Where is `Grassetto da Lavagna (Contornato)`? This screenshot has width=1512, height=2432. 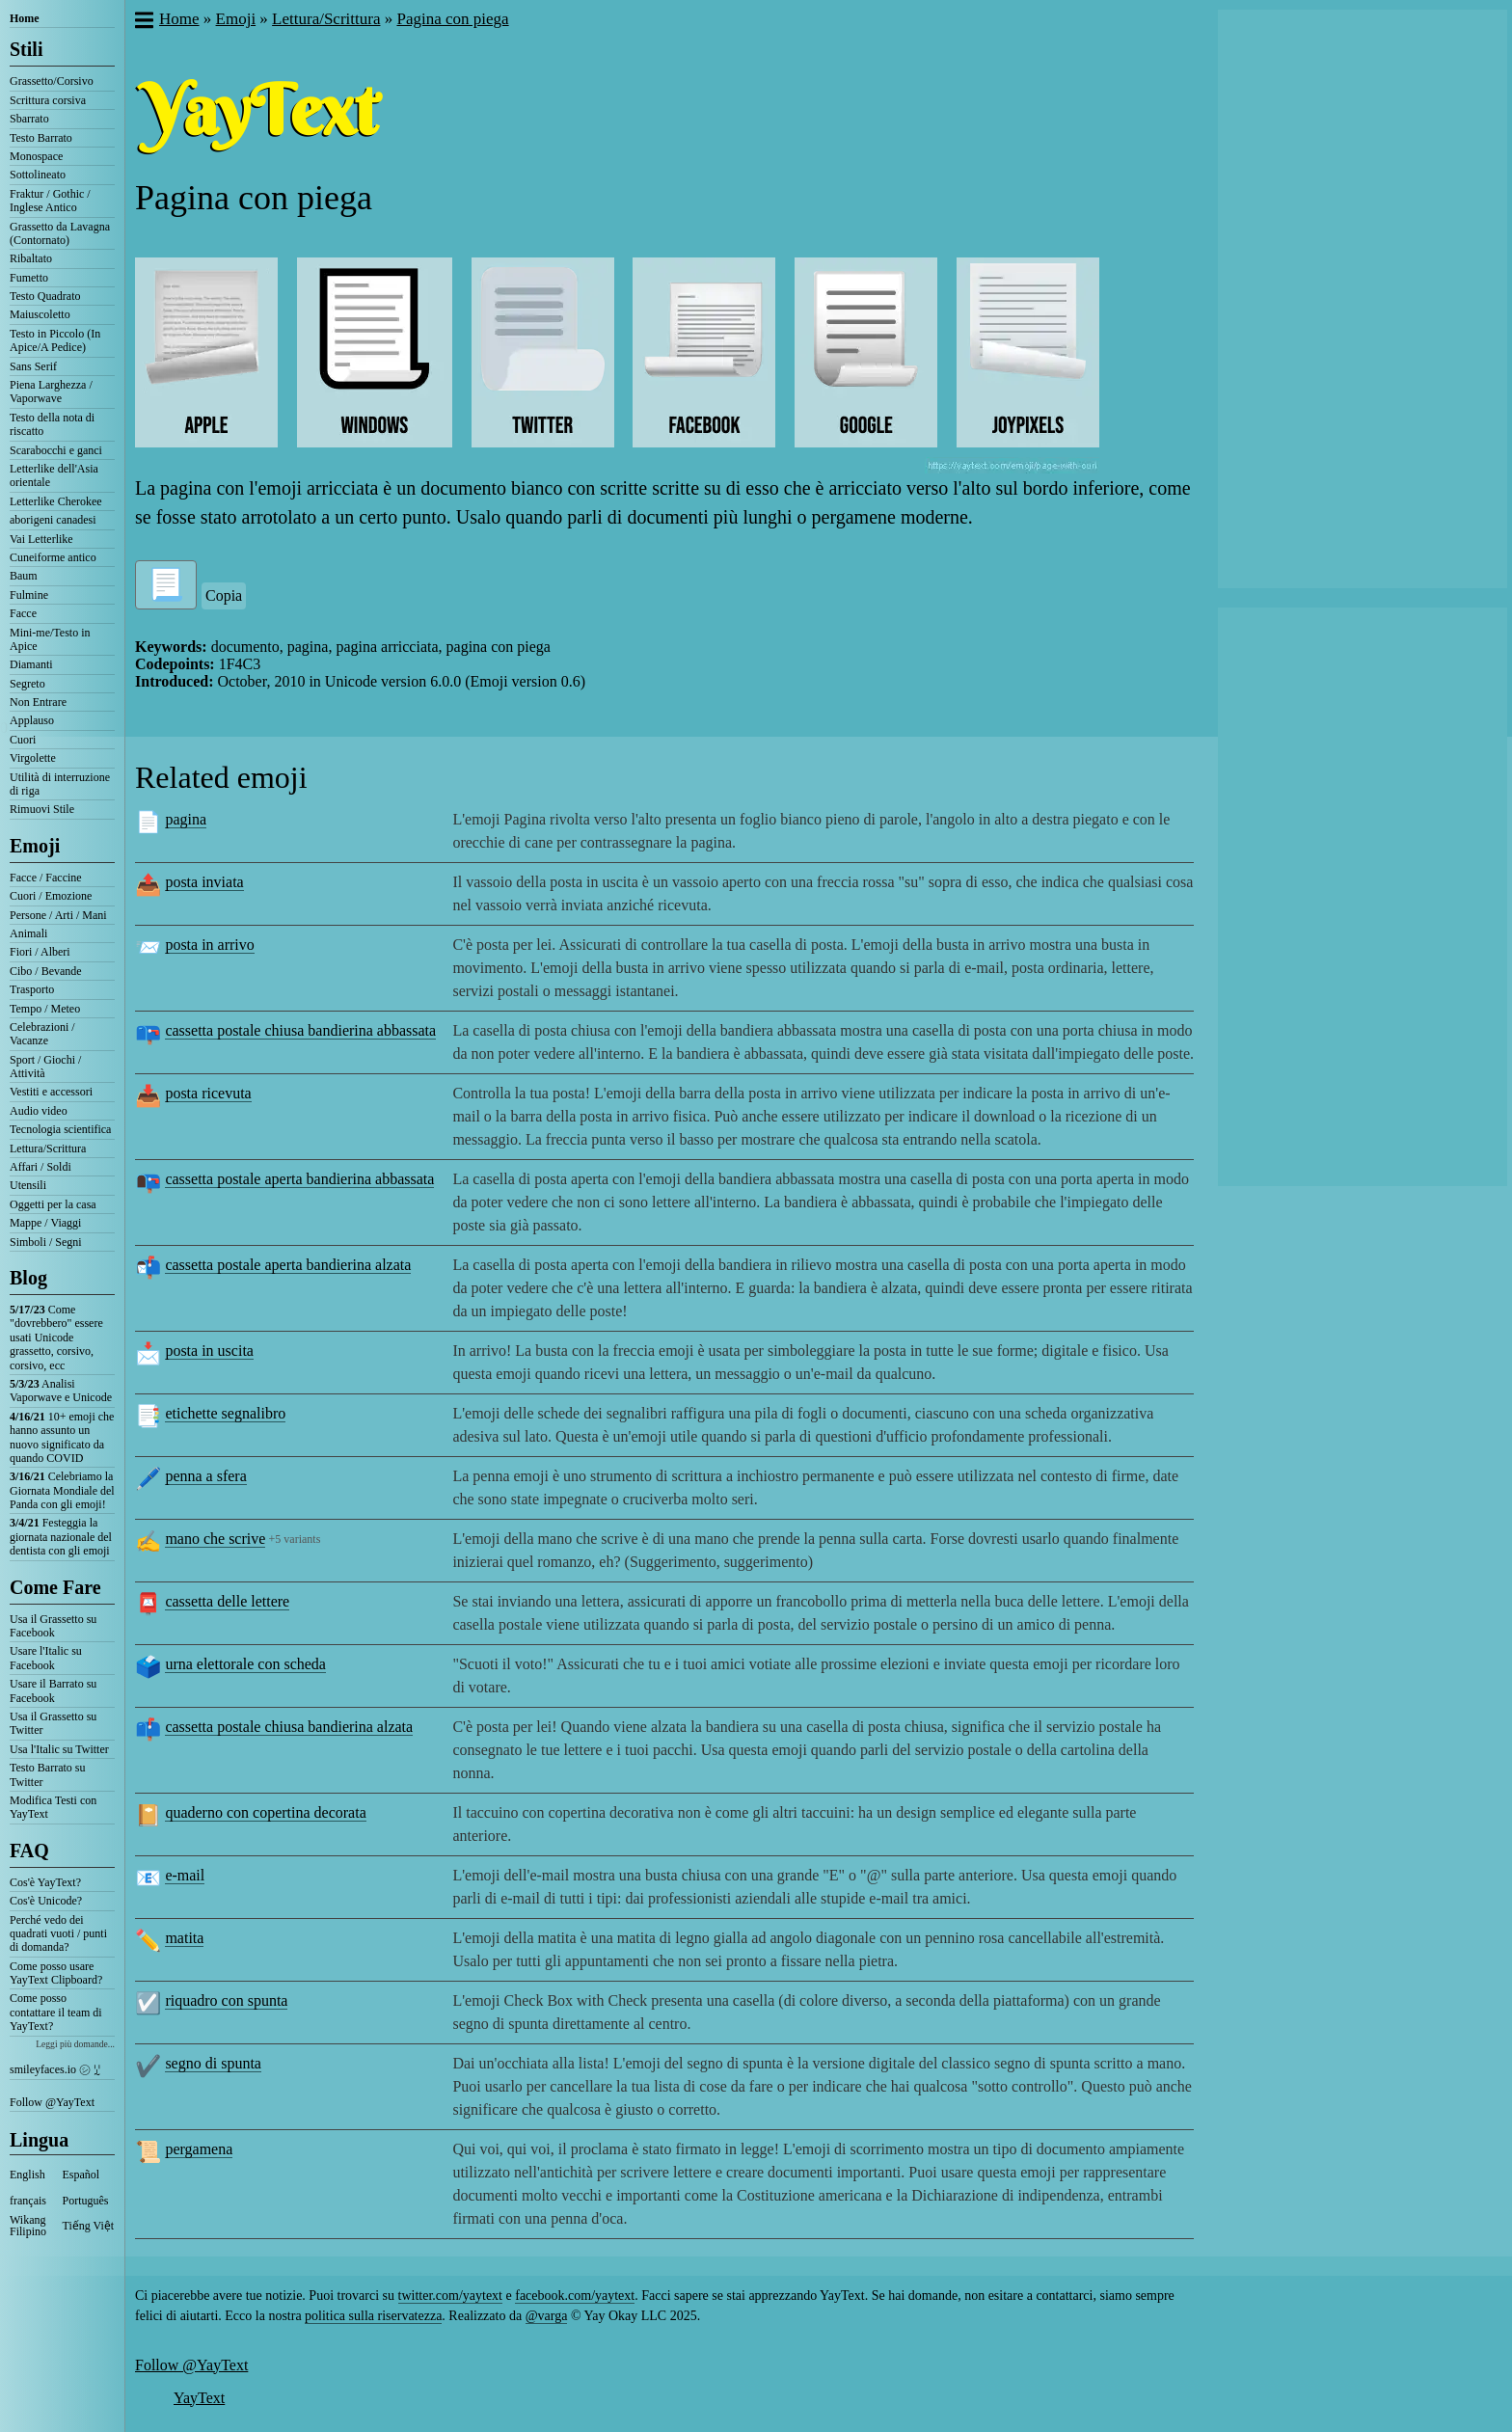 Grassetto da Lavagna (Contornato) is located at coordinates (60, 233).